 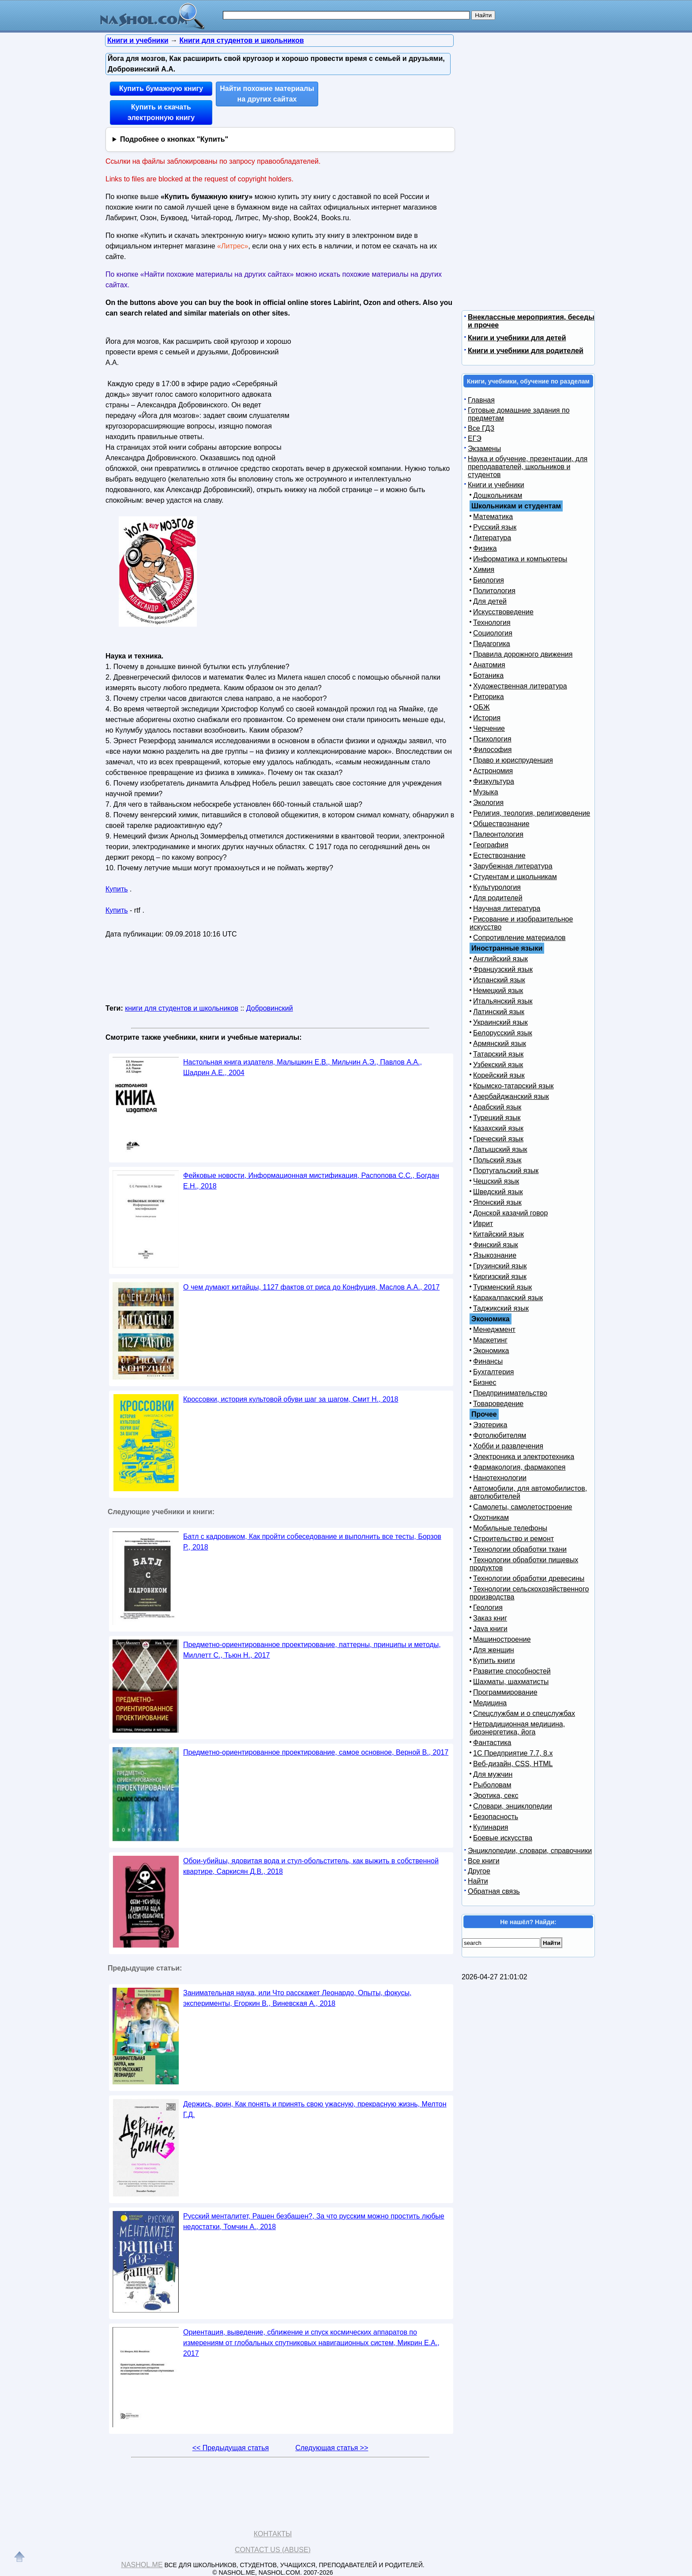 I want to click on Словари, энциклопедии, so click(x=512, y=1806).